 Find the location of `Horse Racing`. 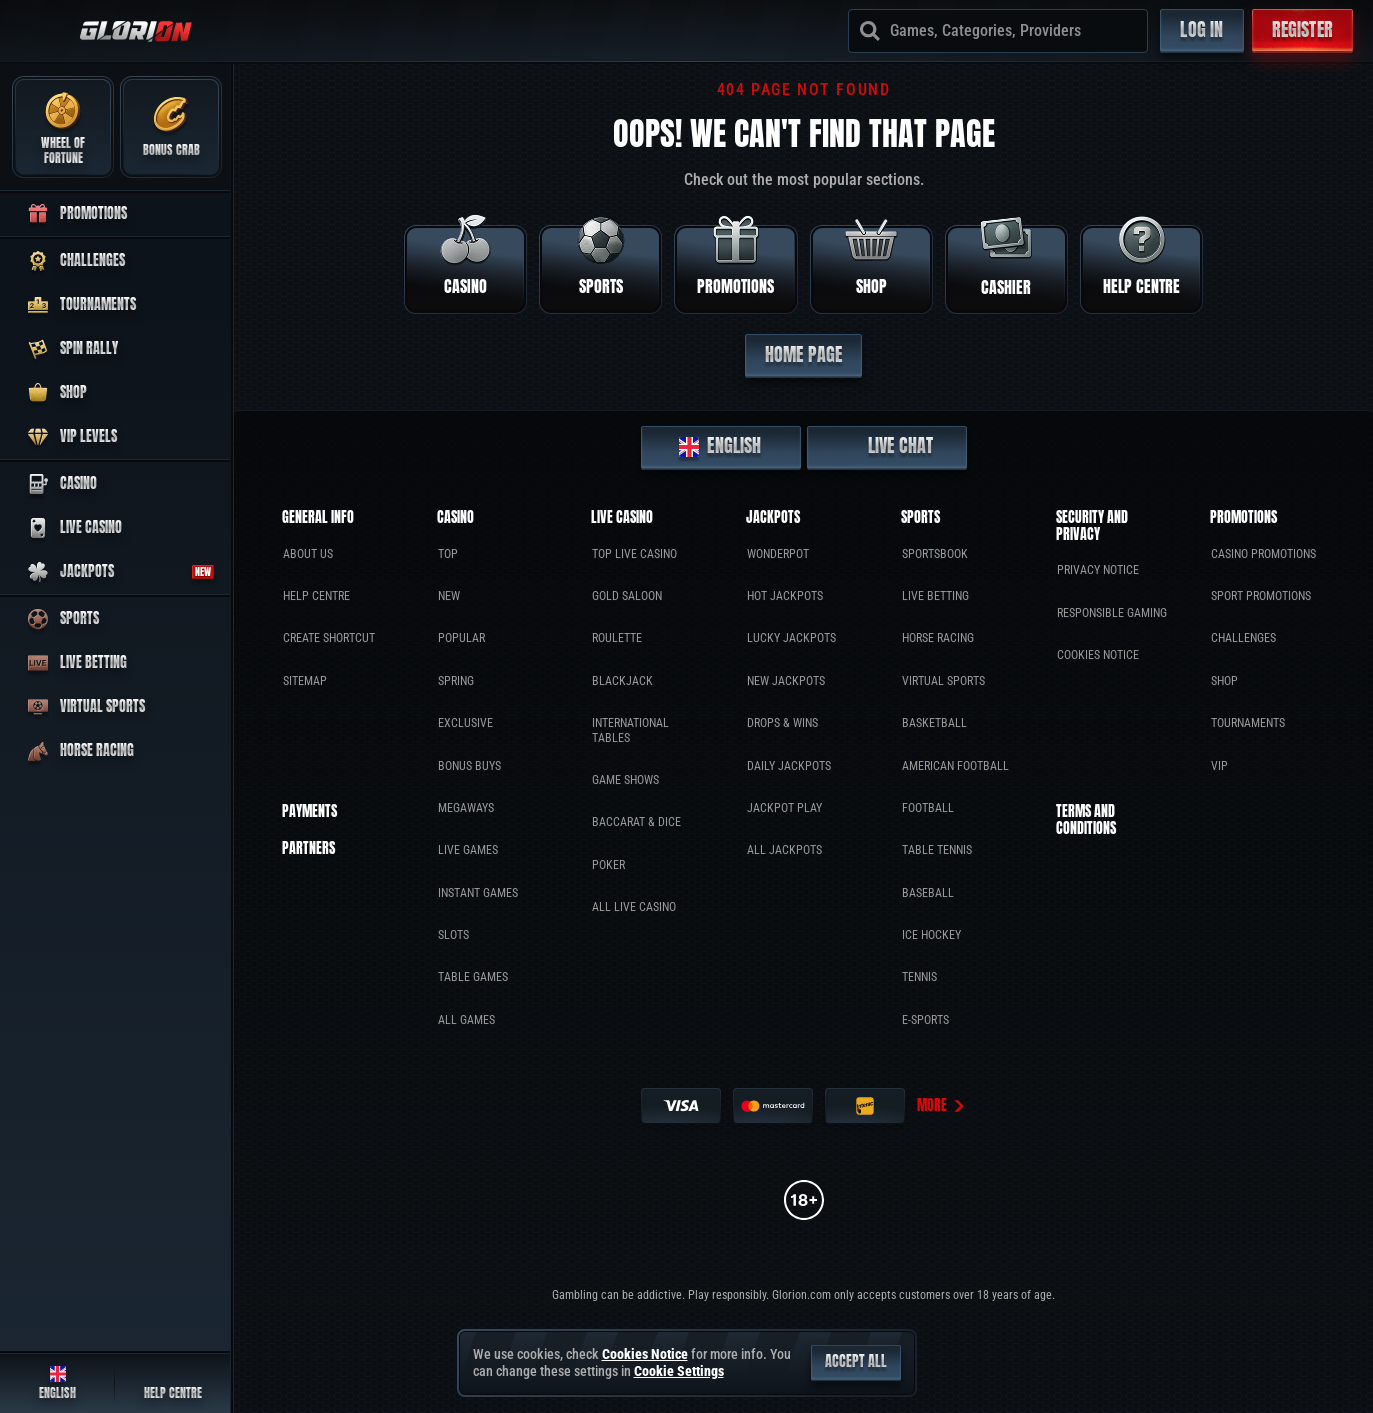

Horse Racing is located at coordinates (938, 638).